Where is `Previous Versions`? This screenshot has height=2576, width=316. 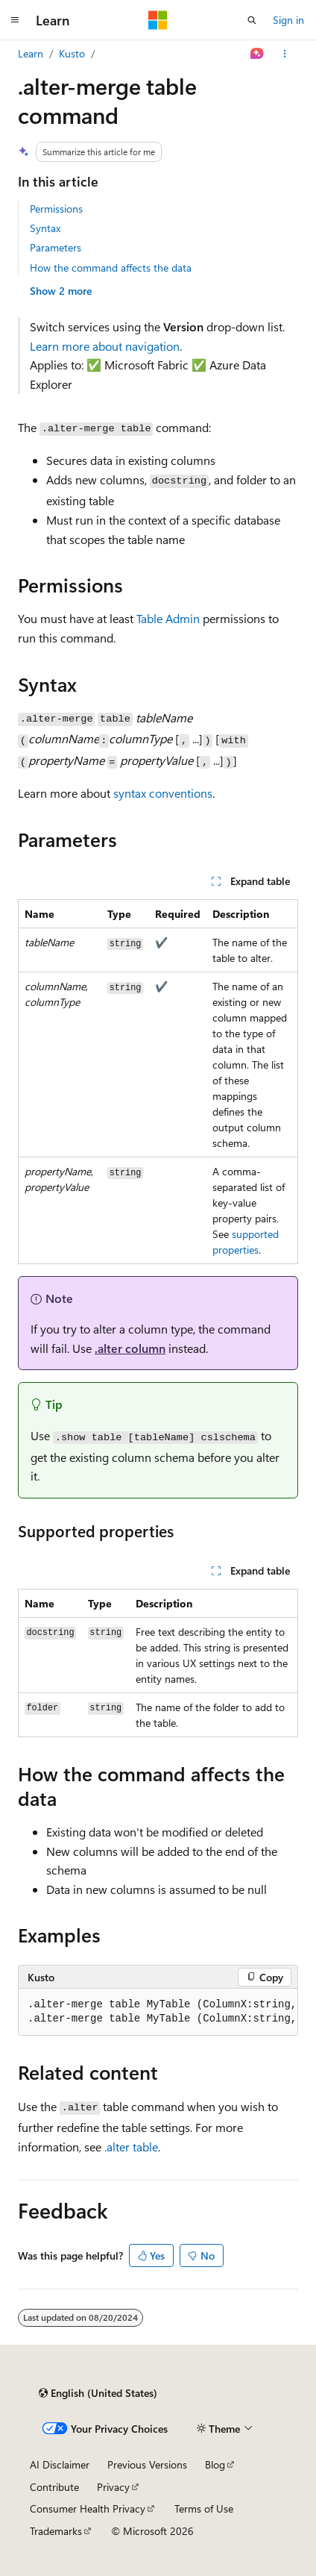
Previous Versions is located at coordinates (147, 2464).